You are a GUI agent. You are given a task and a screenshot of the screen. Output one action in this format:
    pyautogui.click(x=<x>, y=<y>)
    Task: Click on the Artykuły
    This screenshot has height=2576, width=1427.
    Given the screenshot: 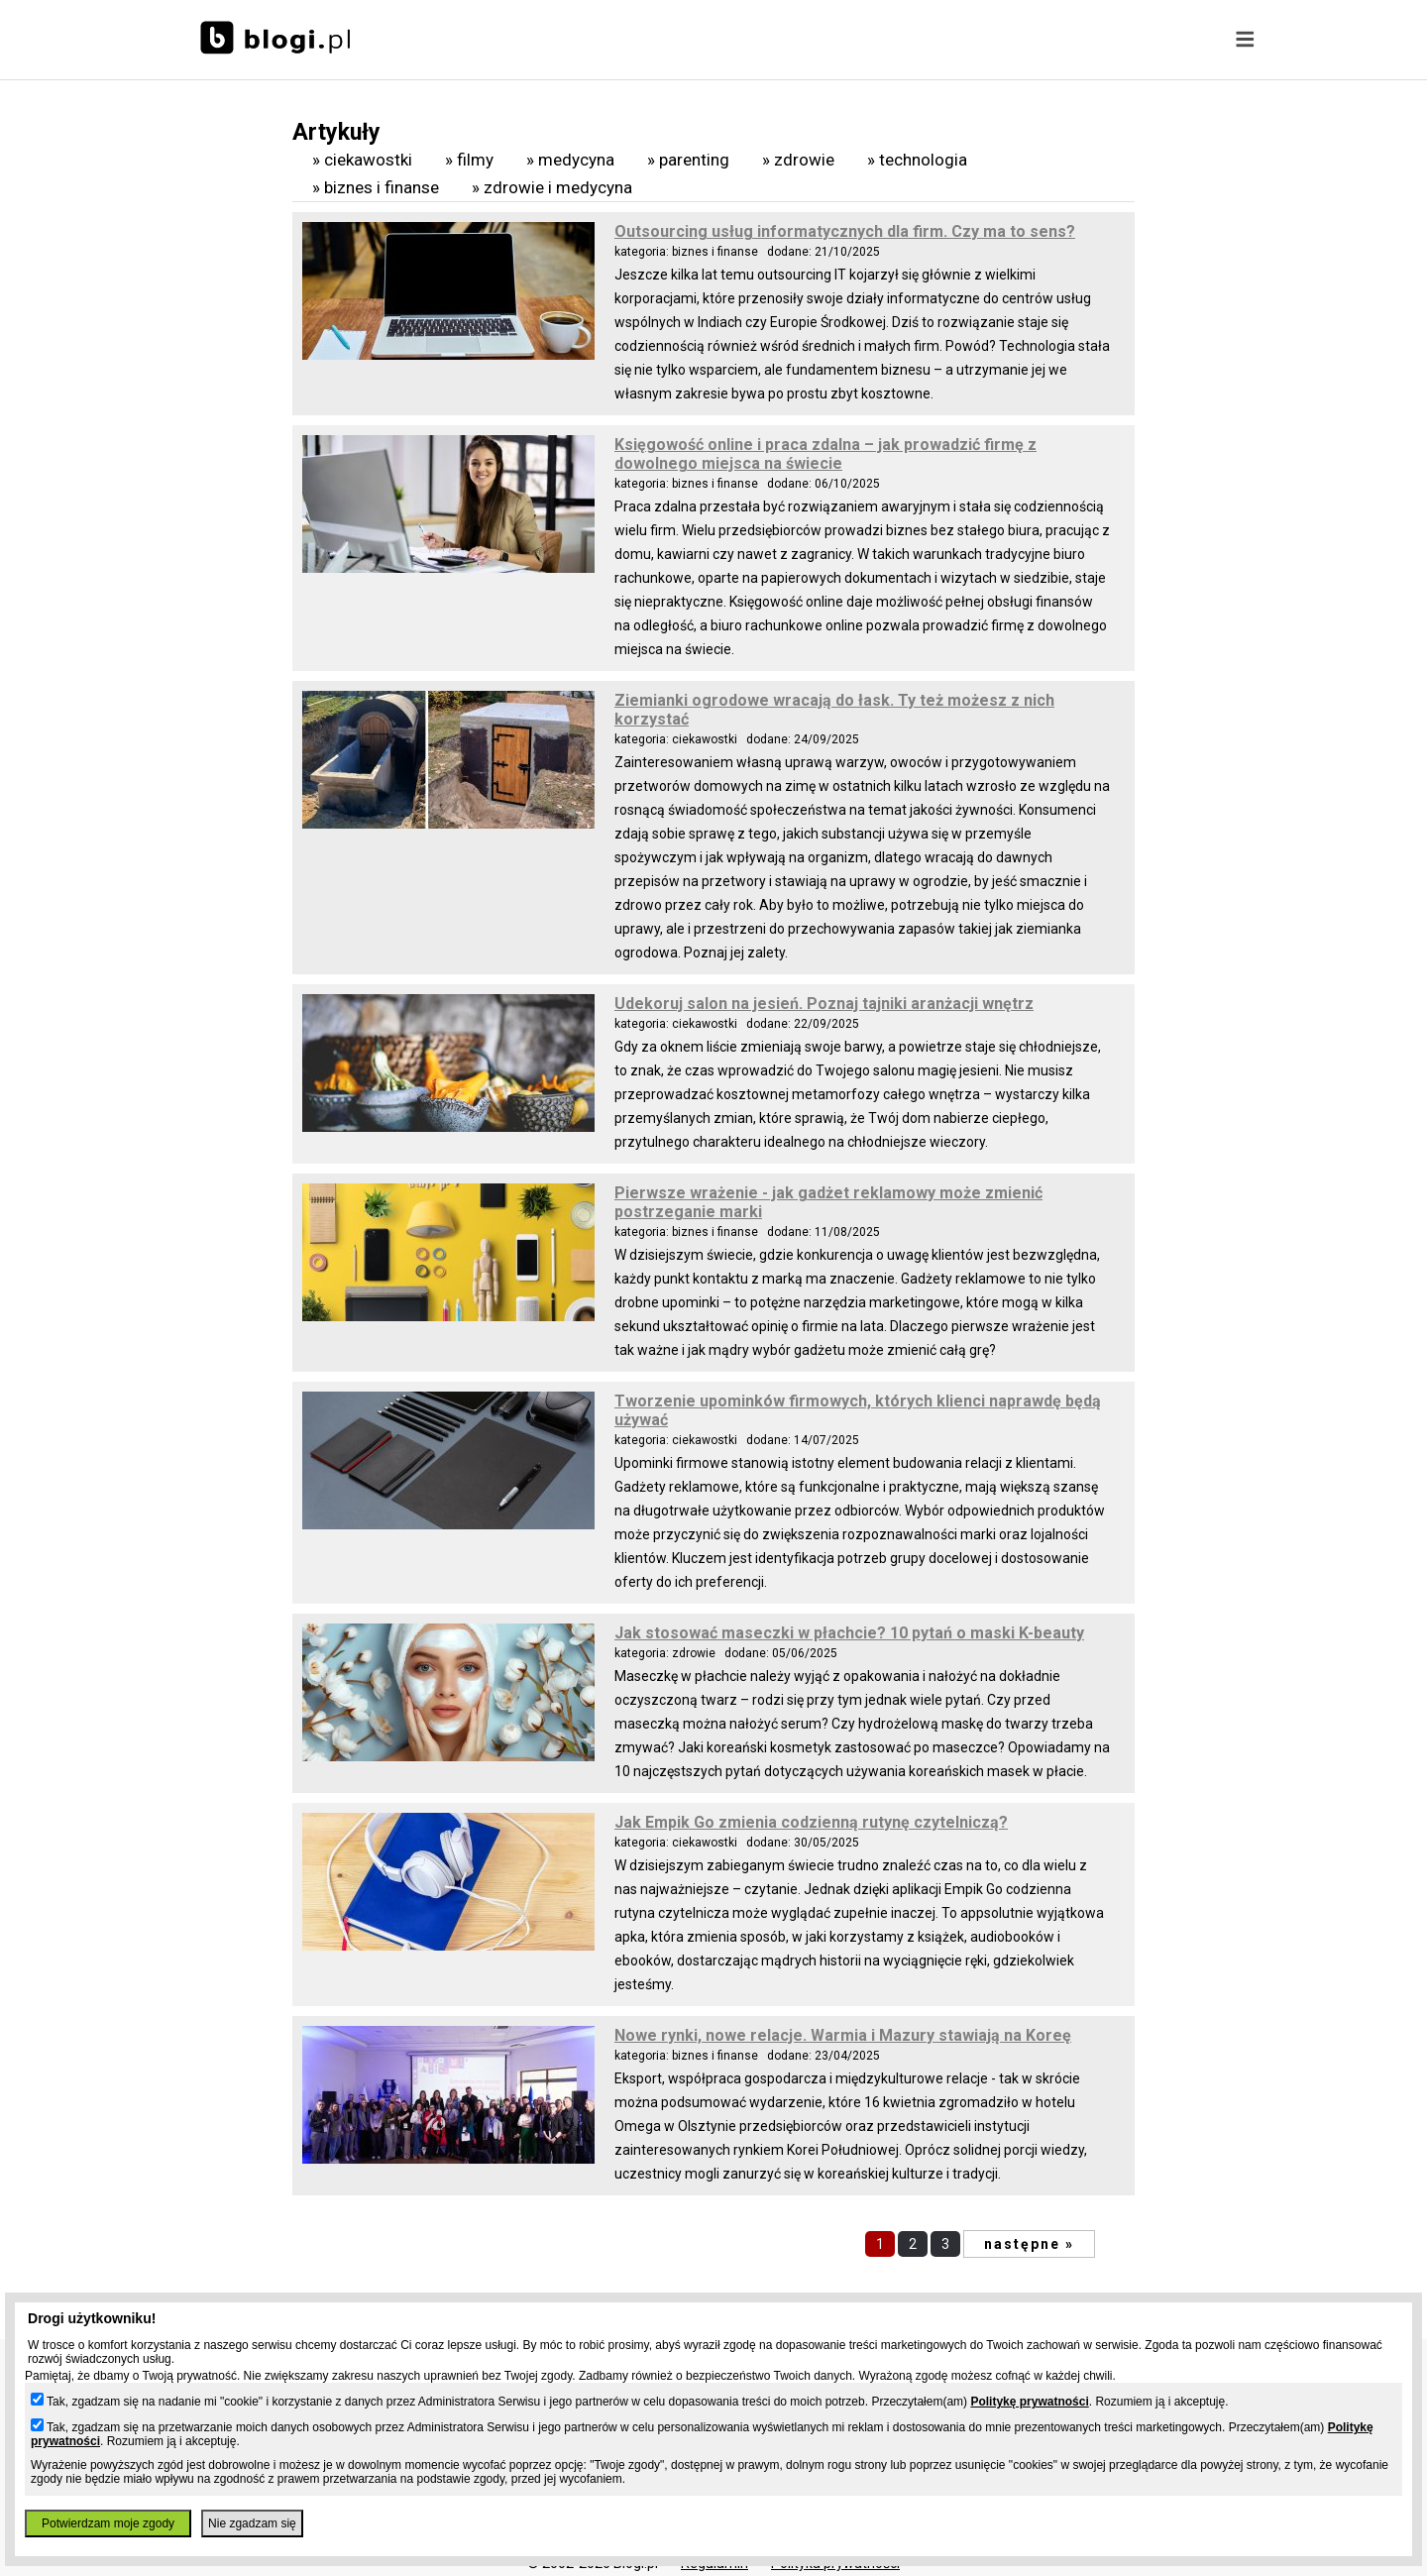 What is the action you would take?
    pyautogui.click(x=336, y=132)
    